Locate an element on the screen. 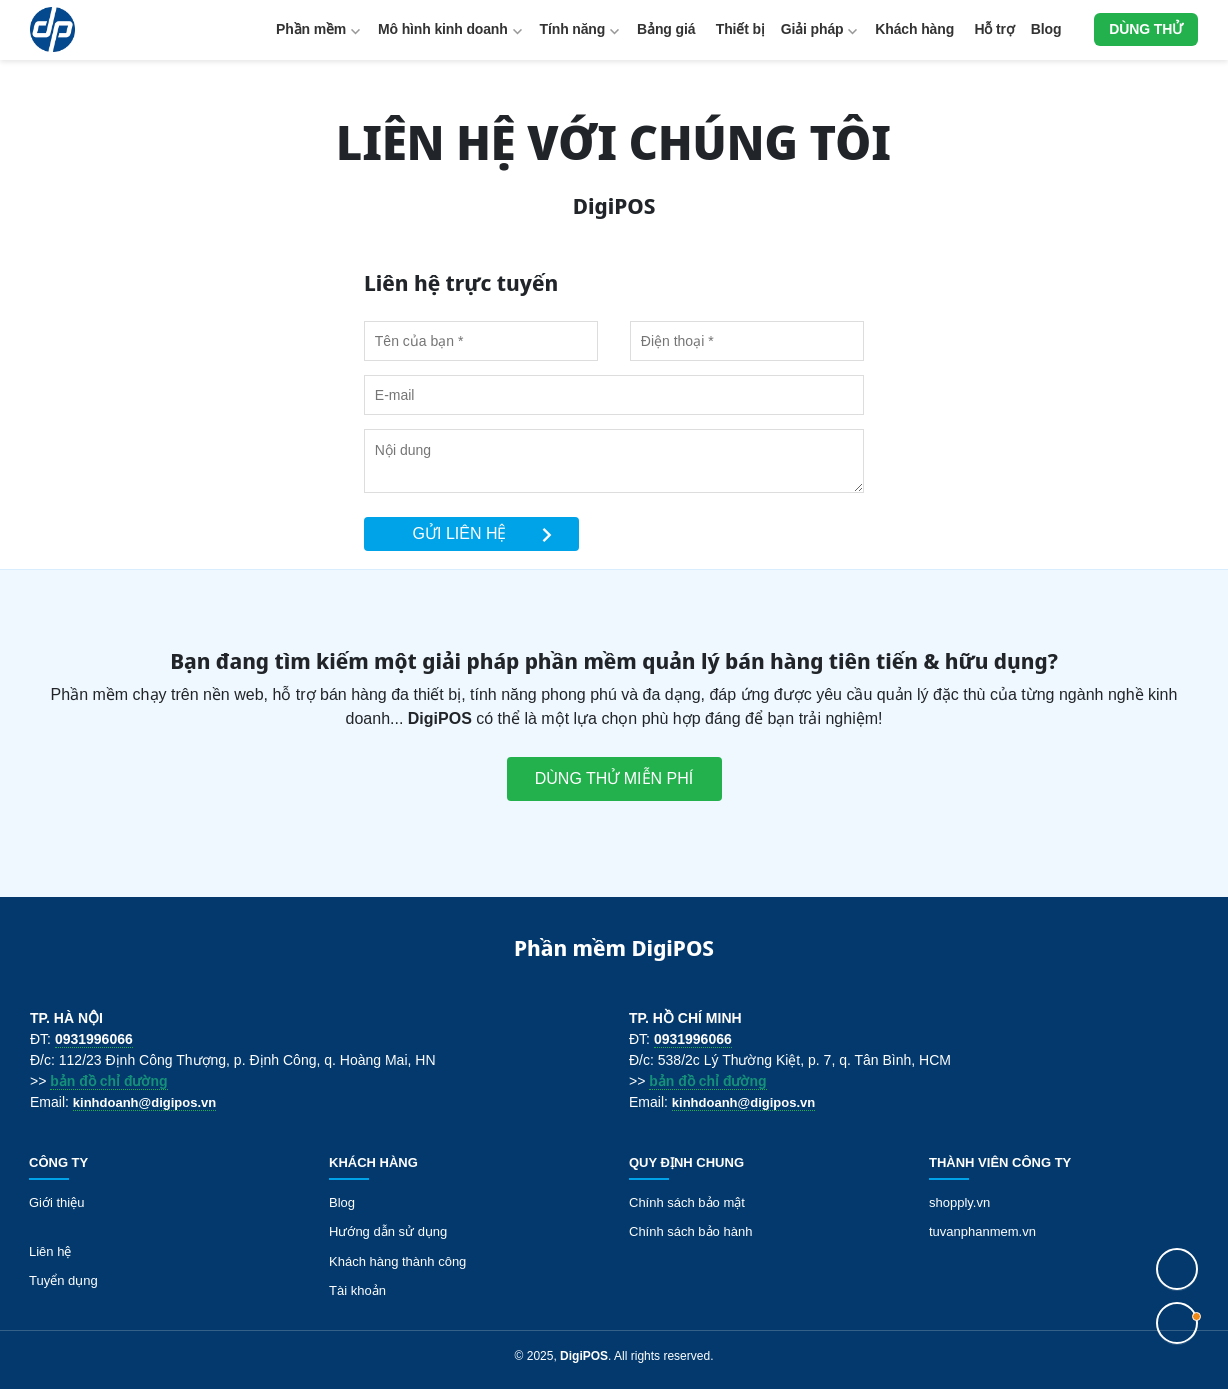 The height and width of the screenshot is (1389, 1228). tuvanphanmem.vn is located at coordinates (982, 1231).